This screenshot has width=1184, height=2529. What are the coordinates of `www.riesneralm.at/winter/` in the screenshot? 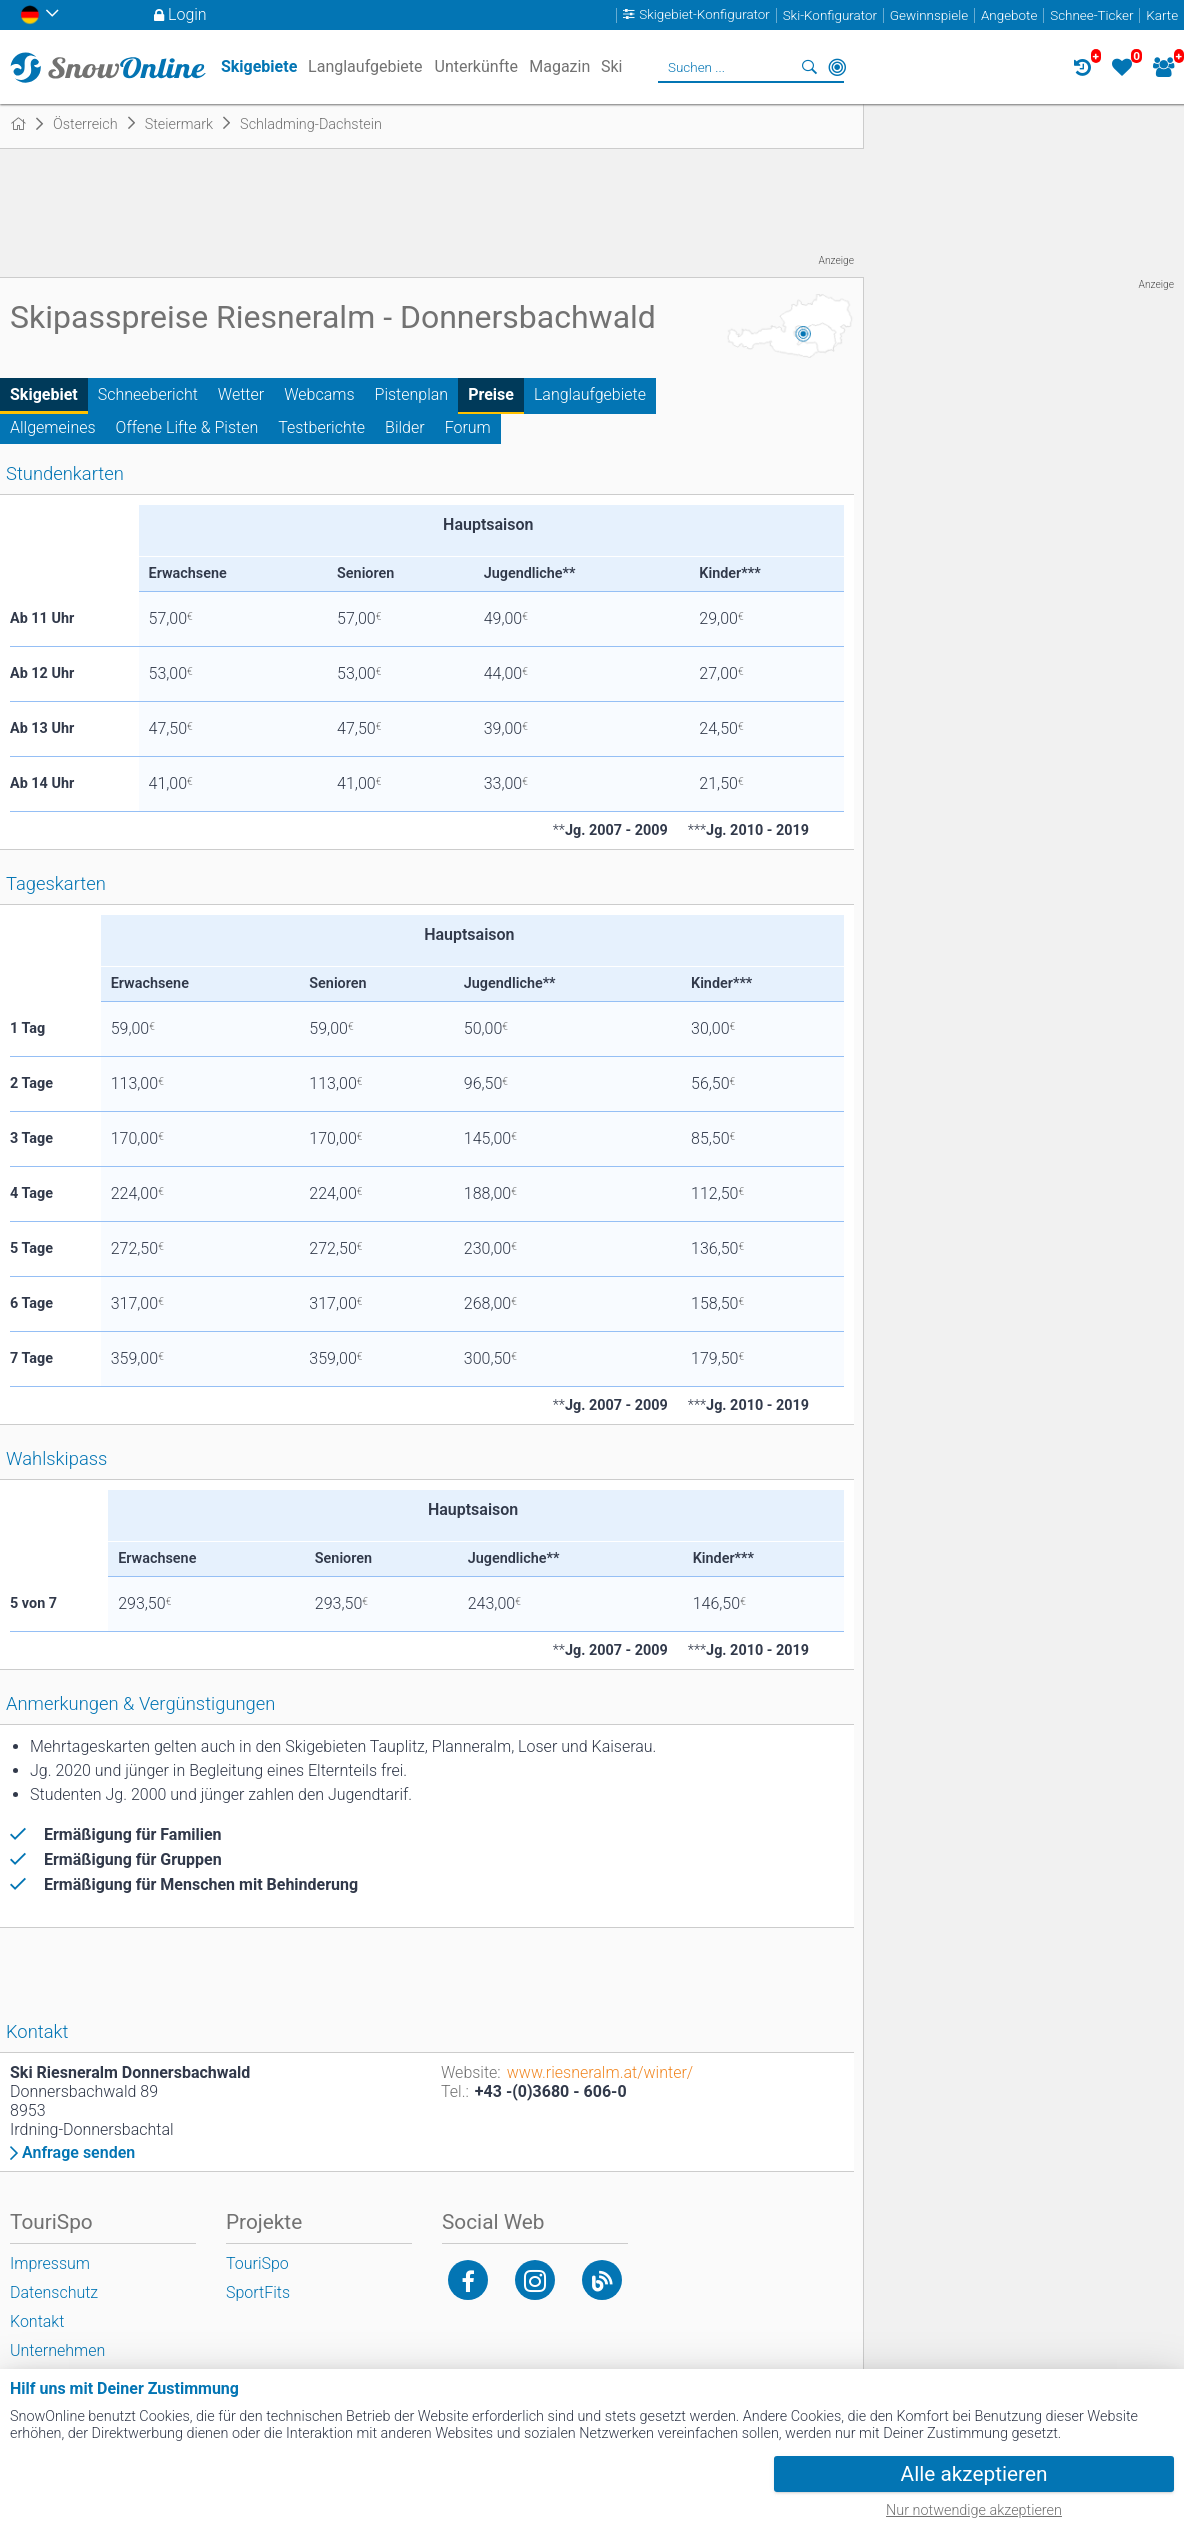 It's located at (600, 2072).